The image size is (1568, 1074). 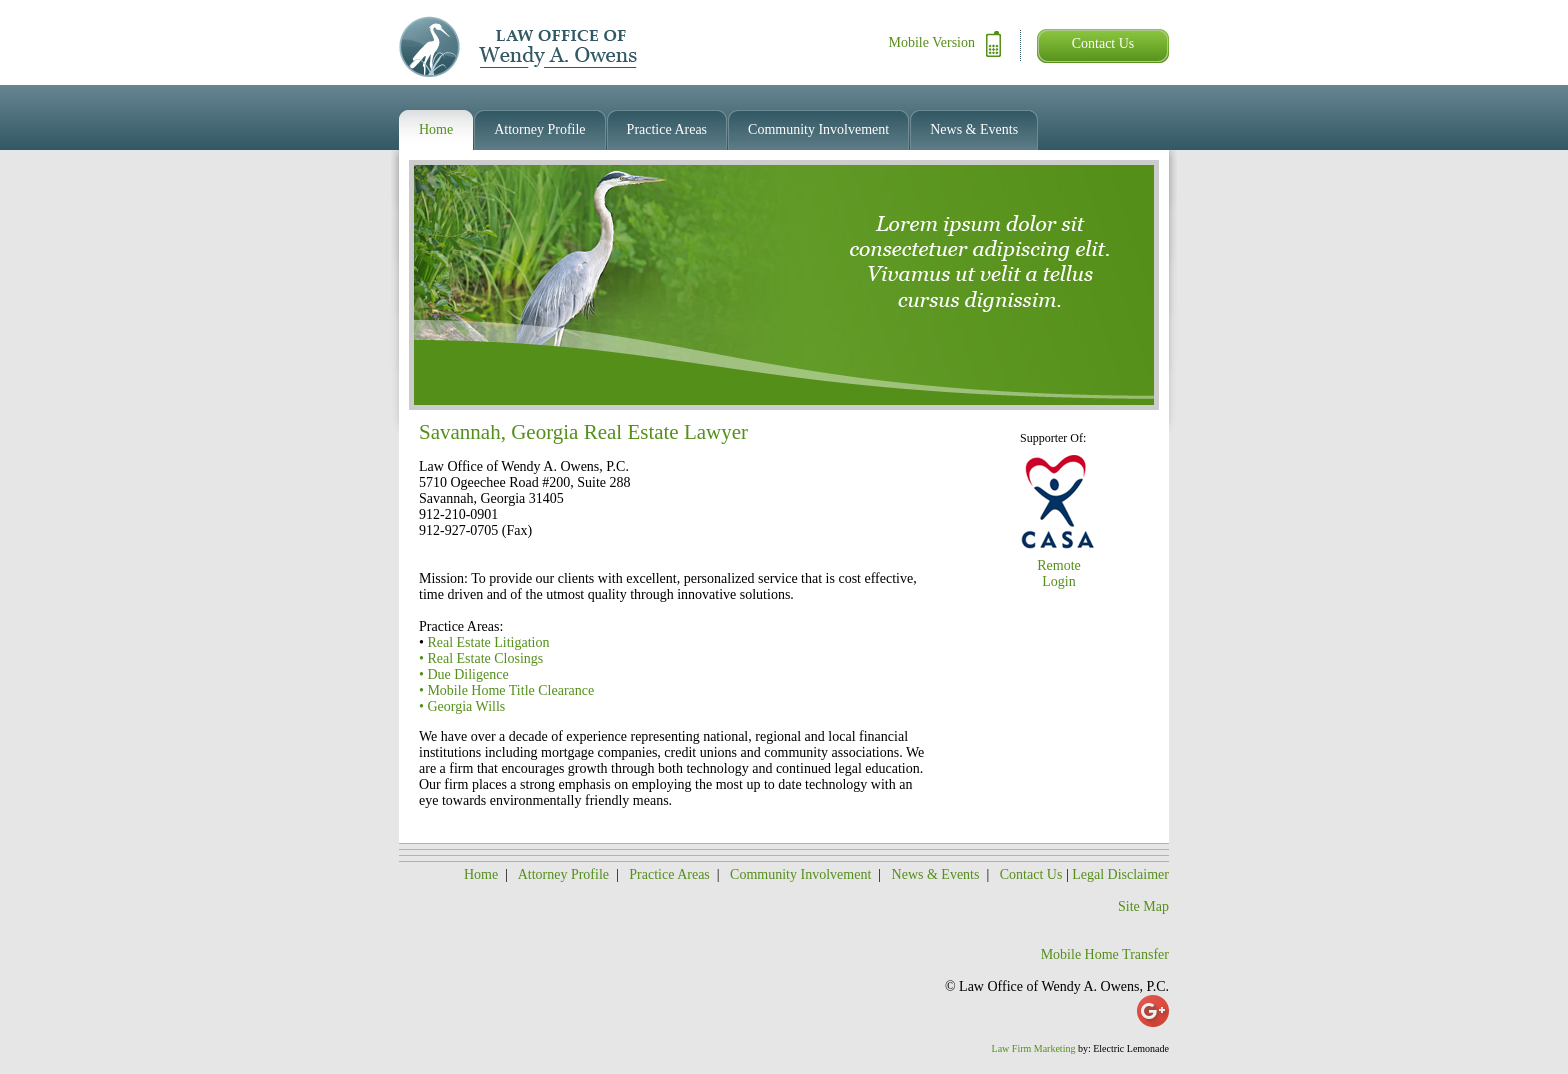 I want to click on Attorney Profile, so click(x=563, y=874).